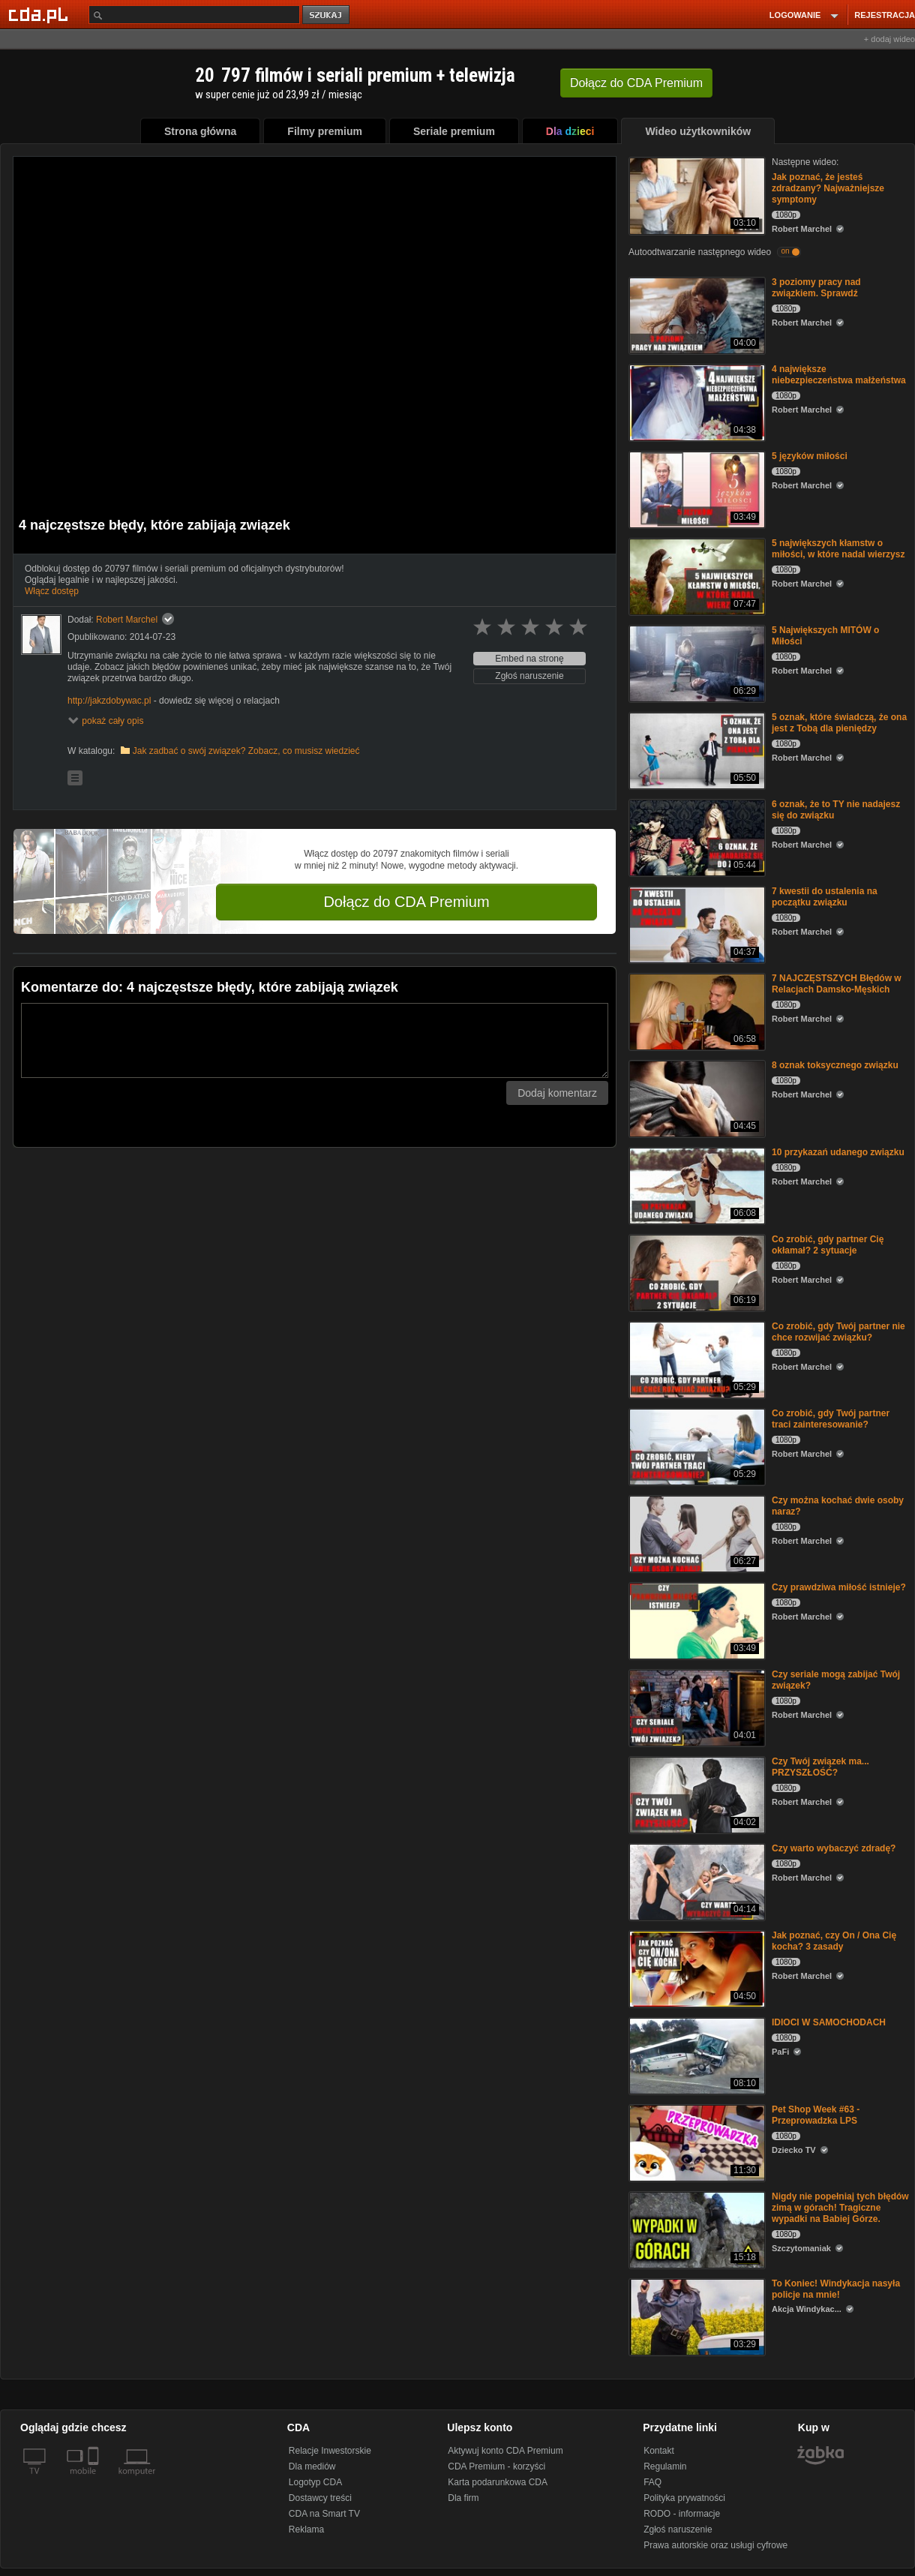  What do you see at coordinates (94, 2480) in the screenshot?
I see `[SmartTv]` at bounding box center [94, 2480].